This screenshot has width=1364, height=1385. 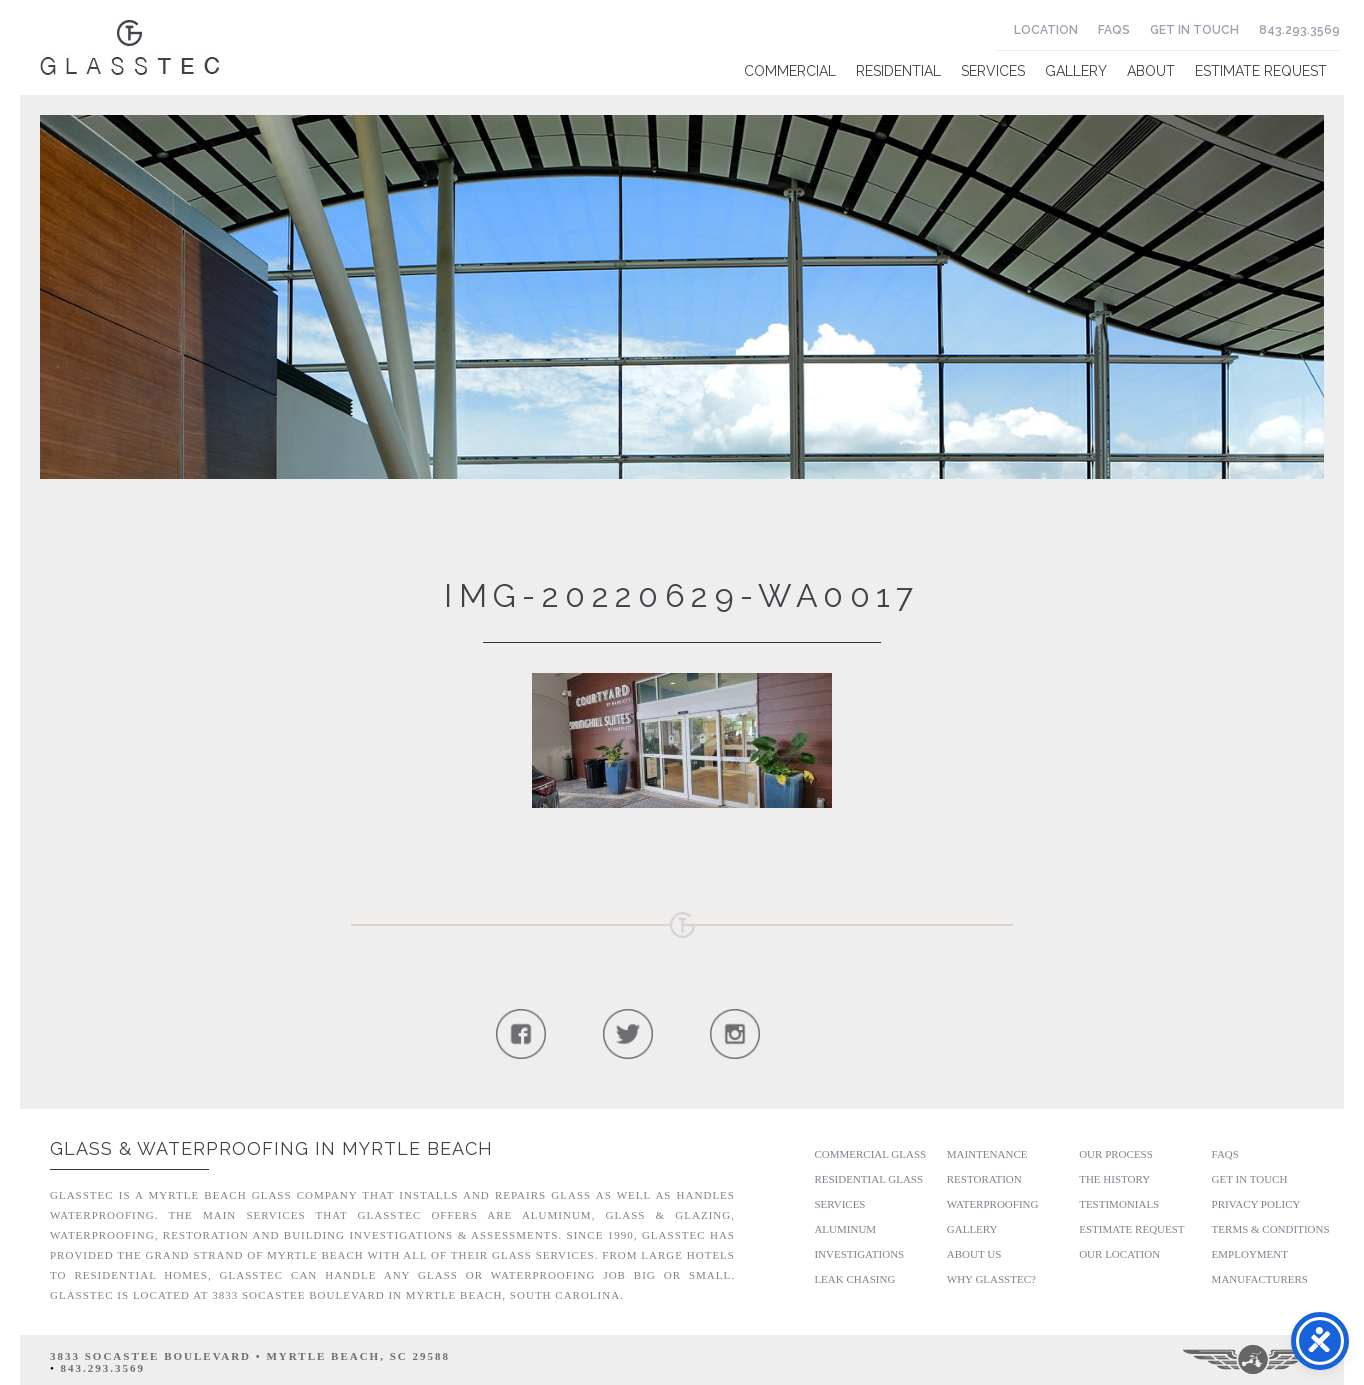 I want to click on 843.293.3569, so click(x=1299, y=30).